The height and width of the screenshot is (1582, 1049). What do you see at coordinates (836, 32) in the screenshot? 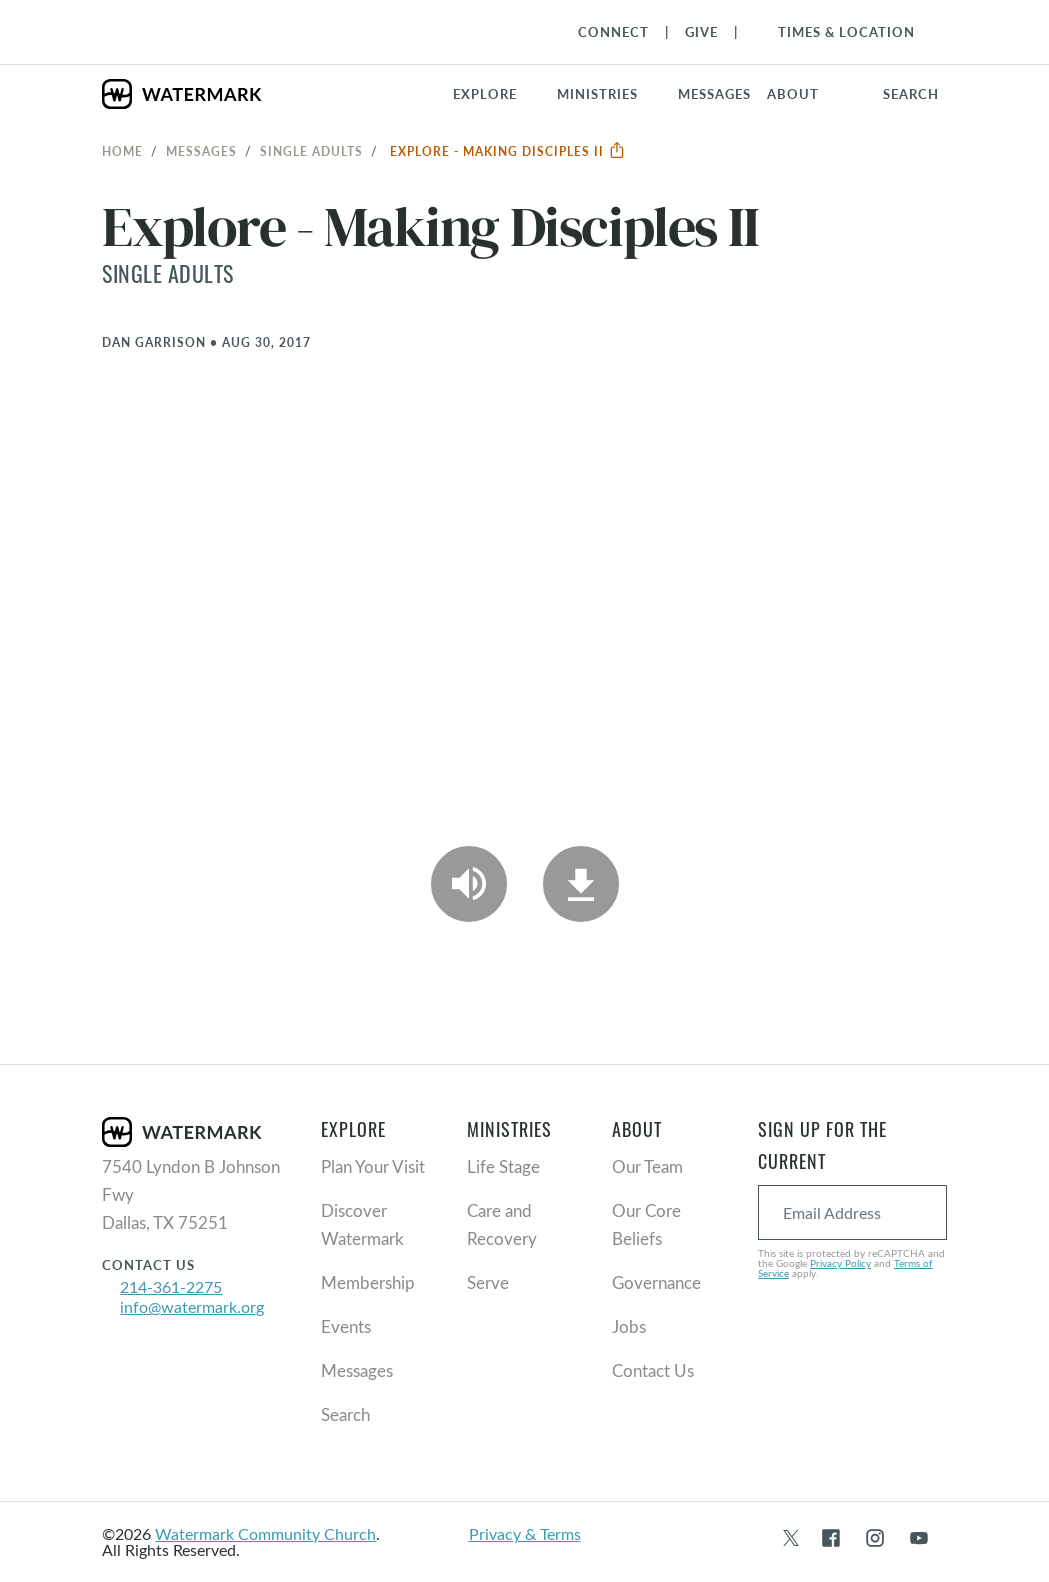
I see `[Toggle Navigation]` at bounding box center [836, 32].